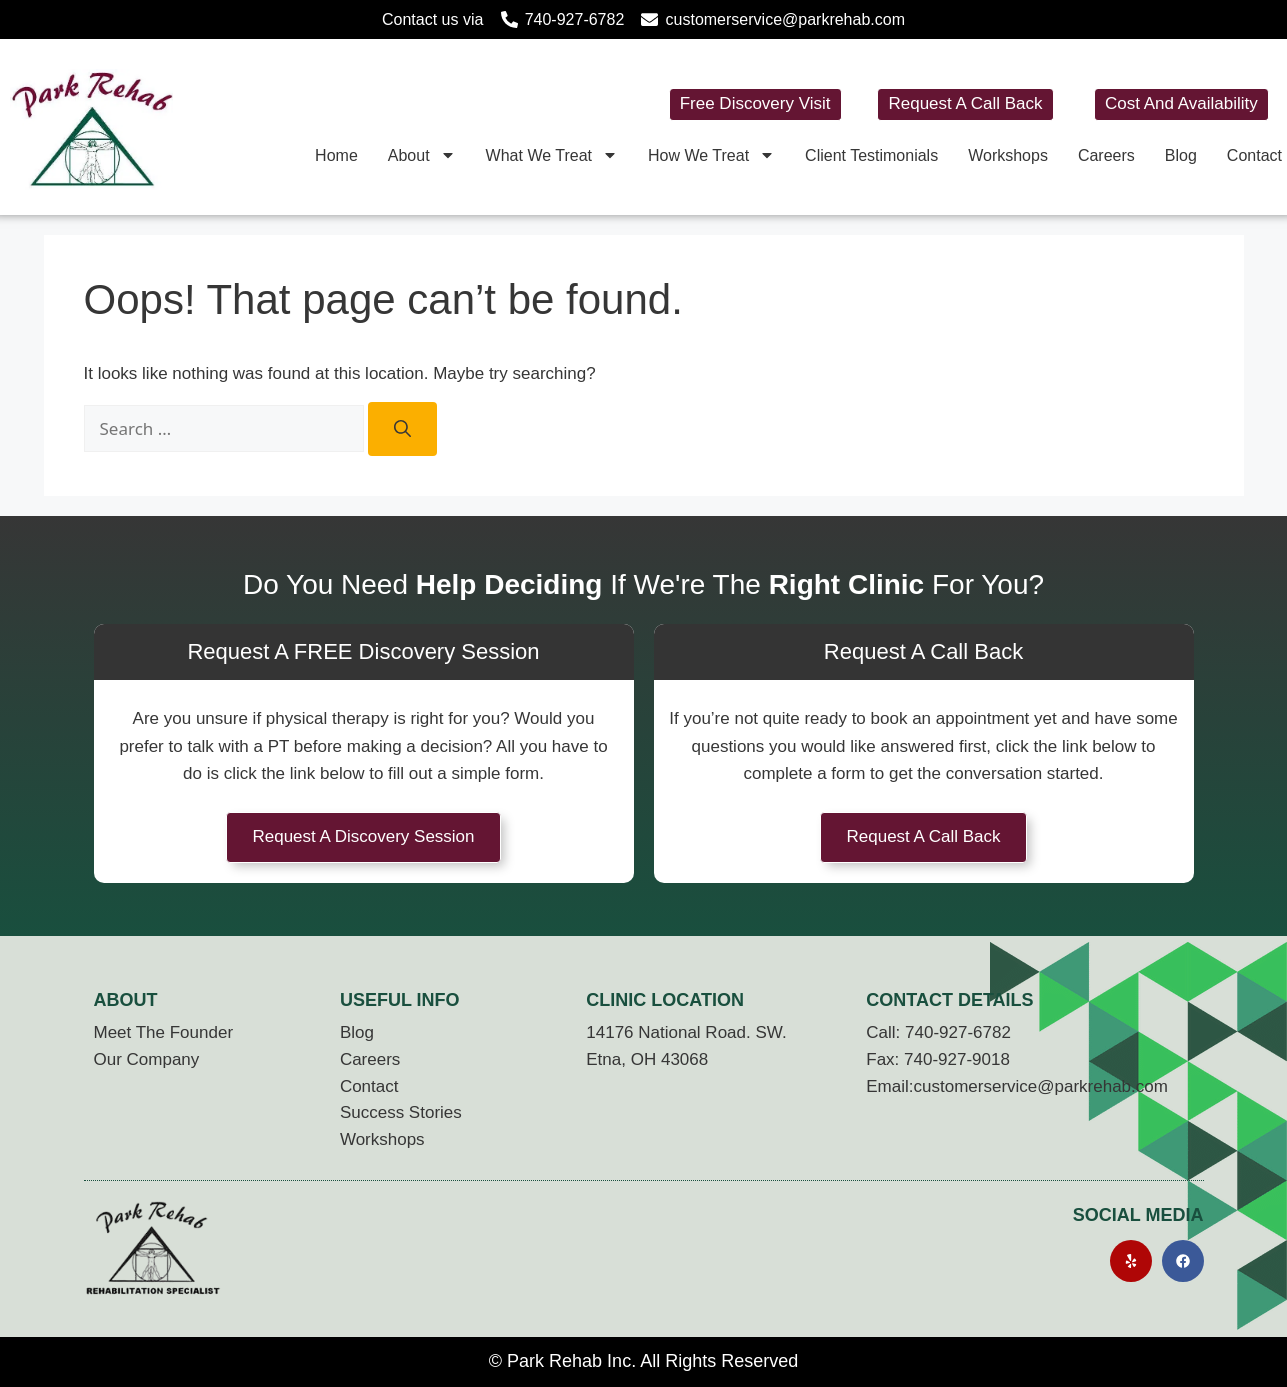 This screenshot has height=1387, width=1287. I want to click on Workshops, so click(1008, 155).